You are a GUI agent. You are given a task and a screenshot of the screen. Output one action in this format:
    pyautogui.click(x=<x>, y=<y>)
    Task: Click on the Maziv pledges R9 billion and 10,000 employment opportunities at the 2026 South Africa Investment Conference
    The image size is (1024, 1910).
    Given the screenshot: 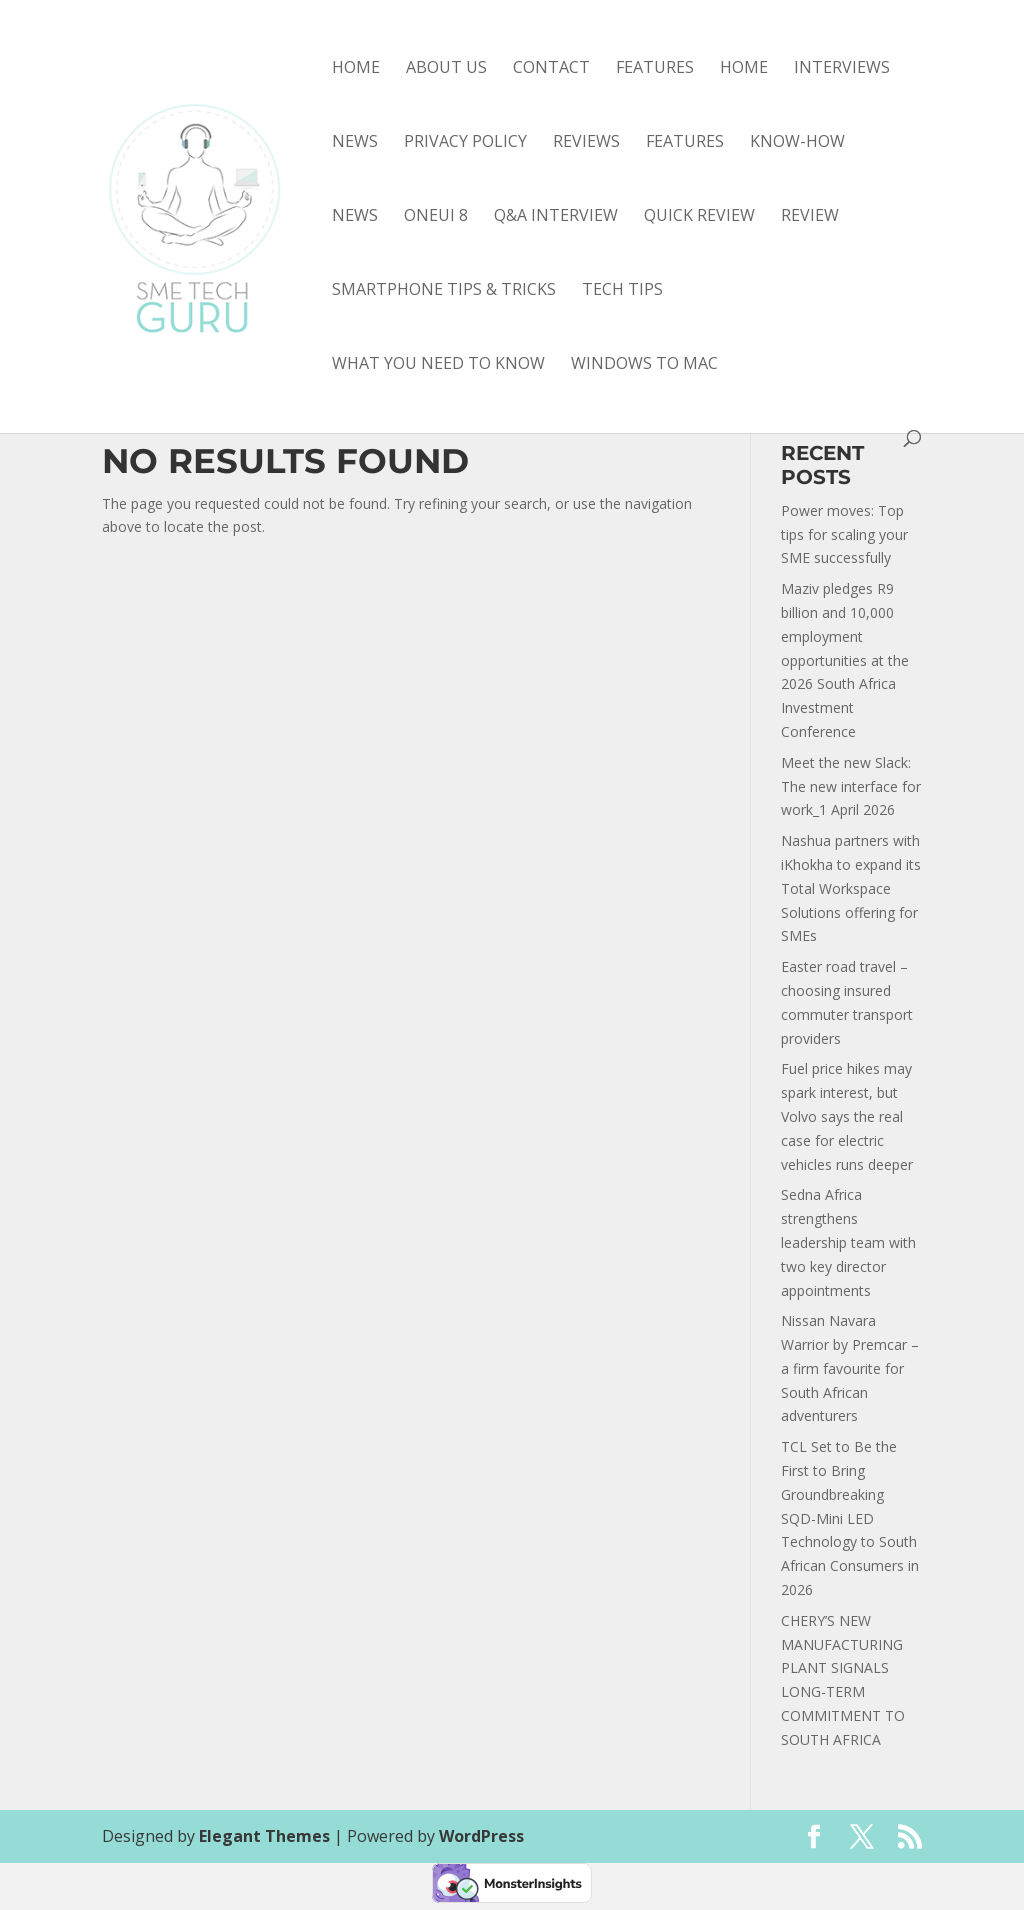 What is the action you would take?
    pyautogui.click(x=845, y=660)
    